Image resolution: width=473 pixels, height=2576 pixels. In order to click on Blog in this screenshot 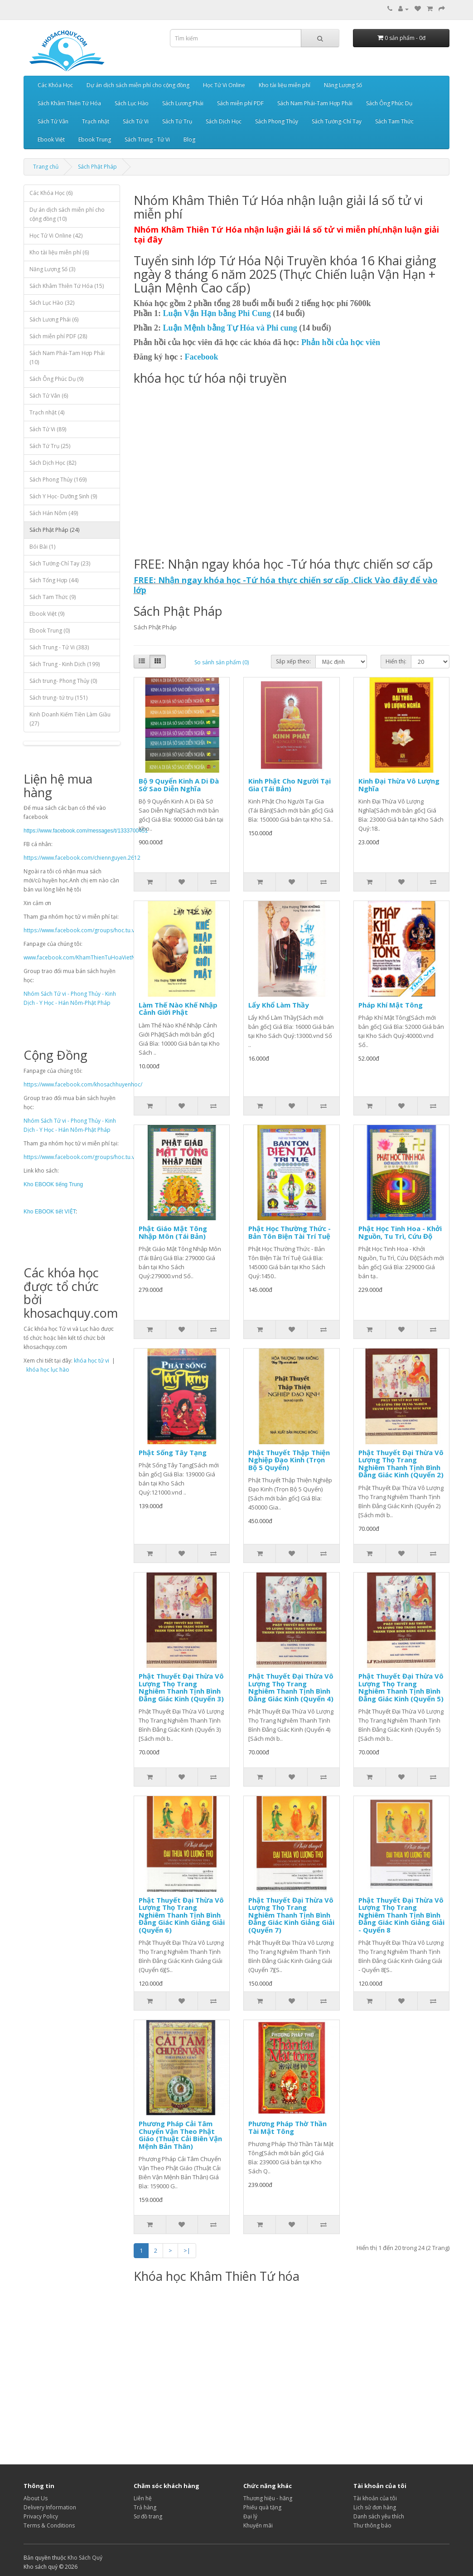, I will do `click(189, 139)`.